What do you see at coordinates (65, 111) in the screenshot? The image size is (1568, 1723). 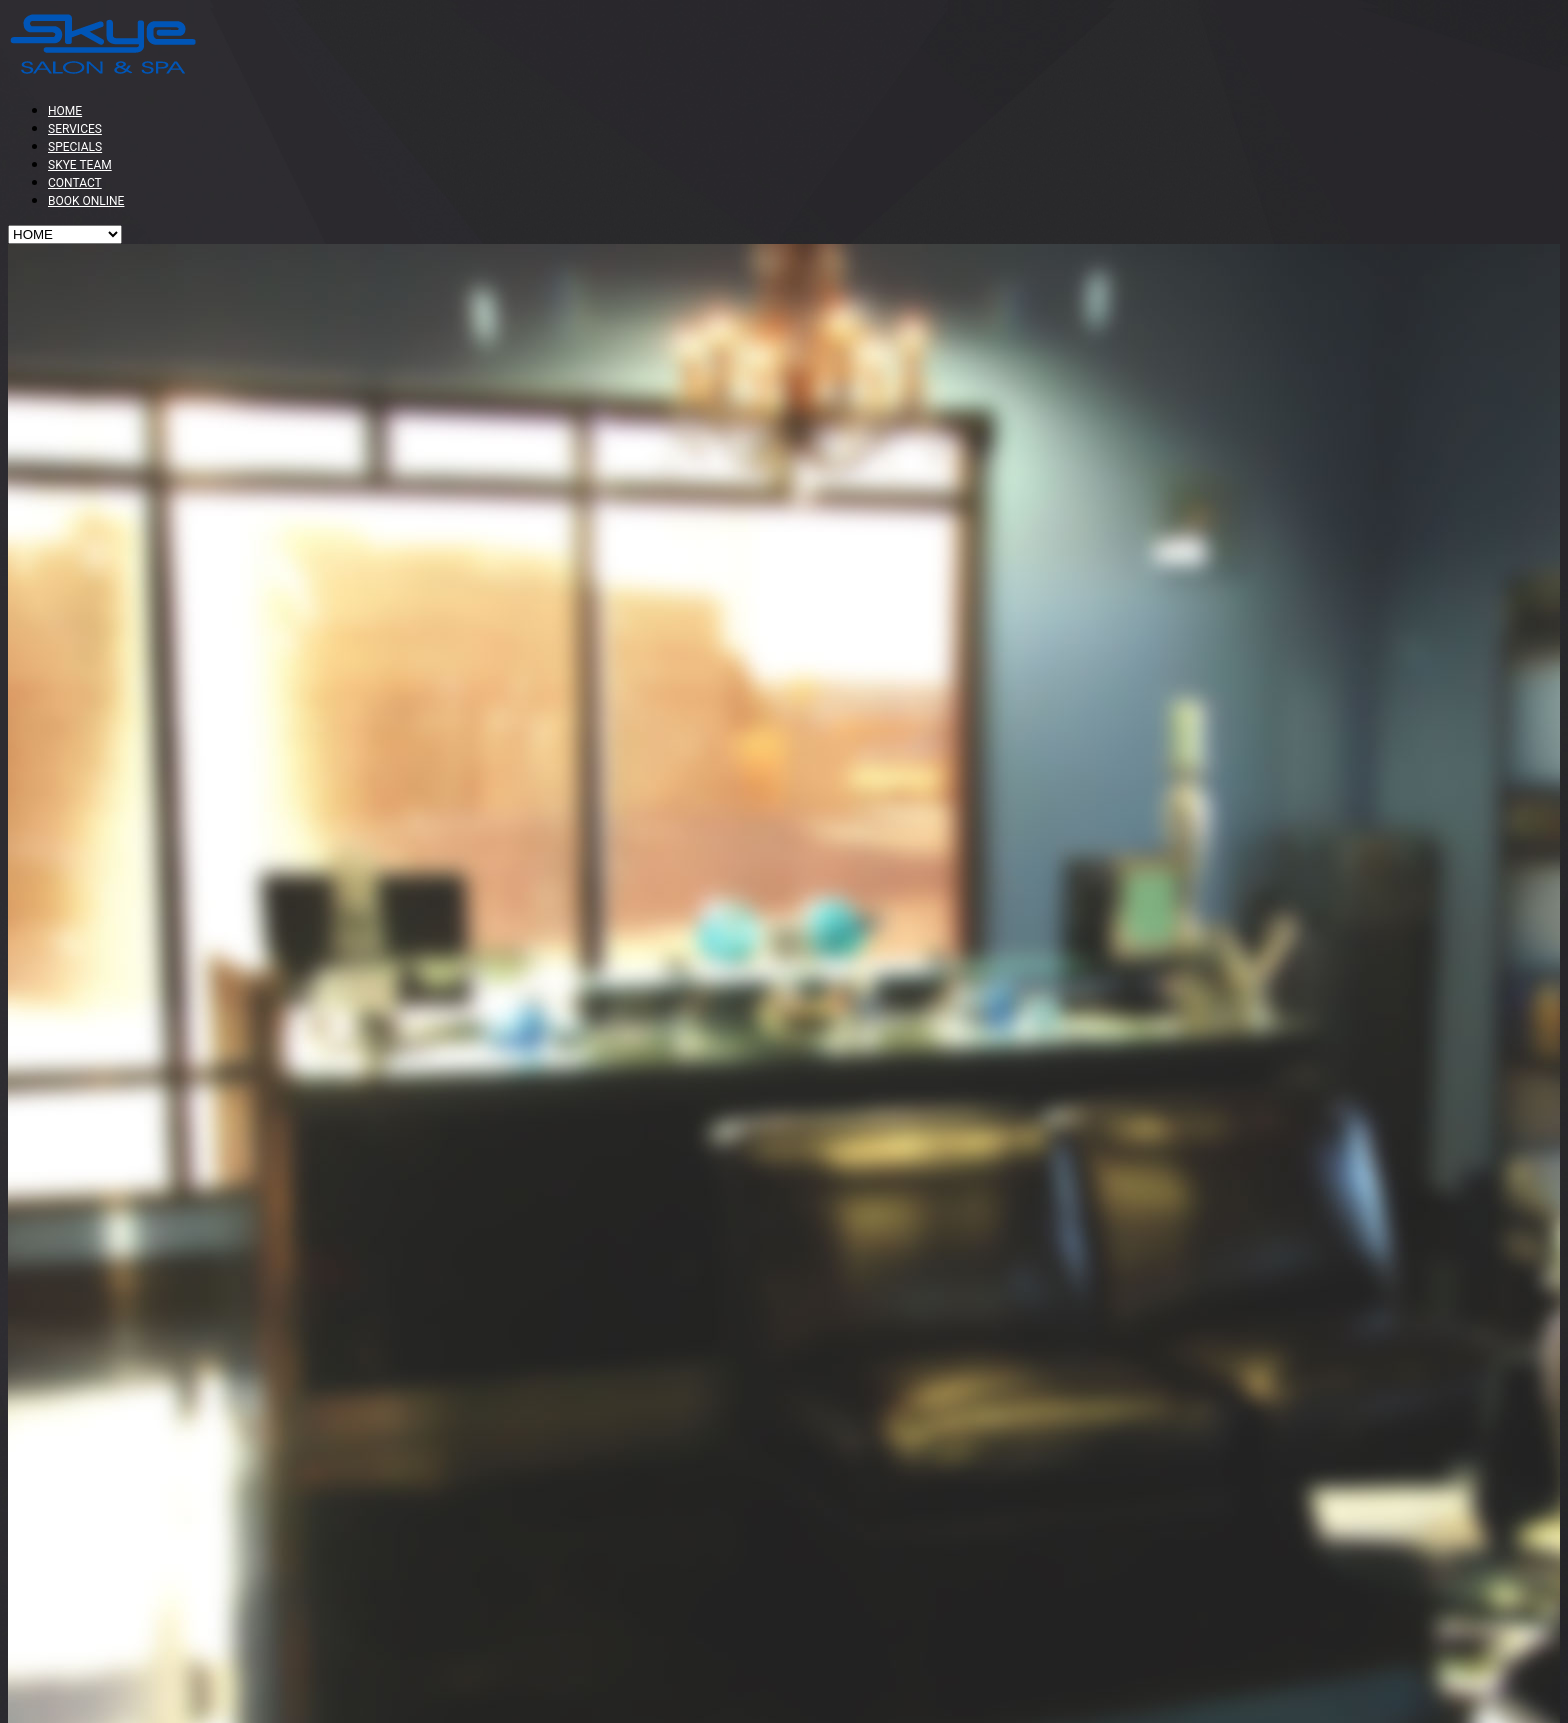 I see `HOME` at bounding box center [65, 111].